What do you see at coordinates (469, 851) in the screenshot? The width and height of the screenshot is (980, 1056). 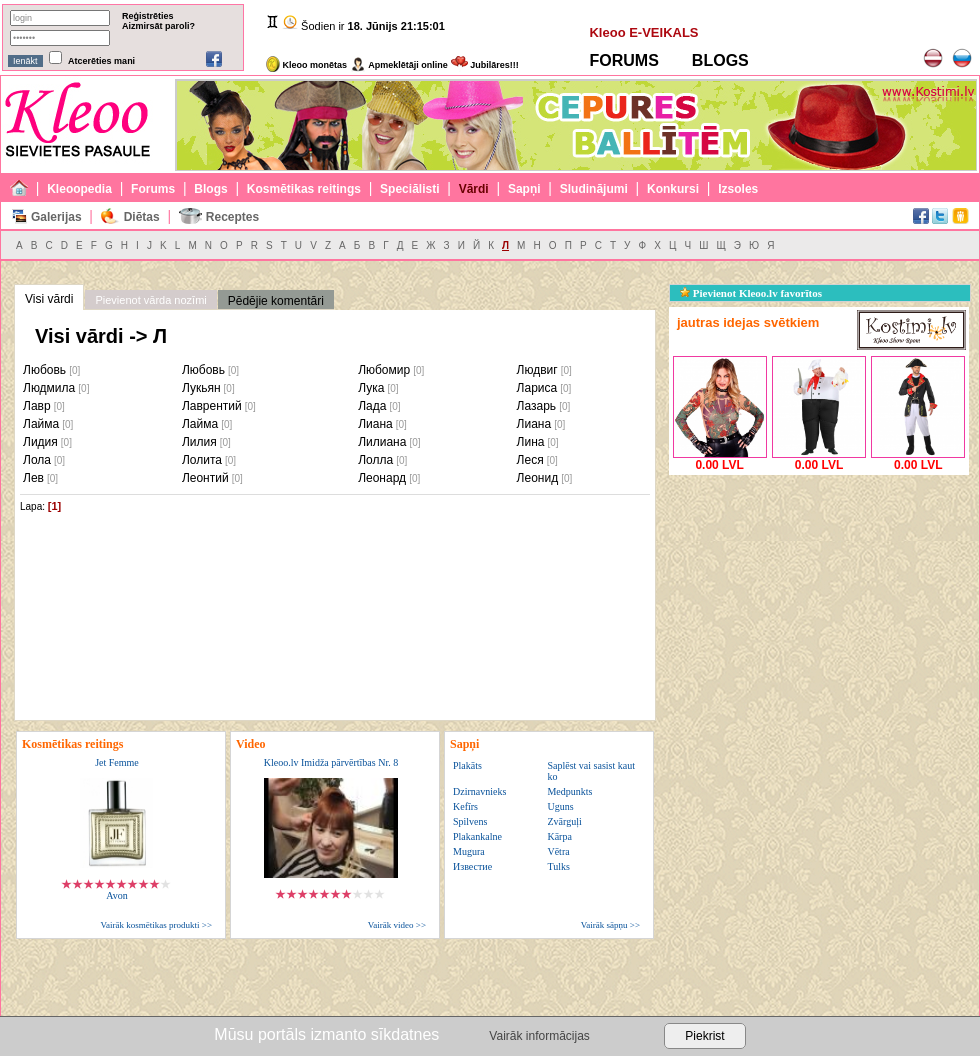 I see `Mugura` at bounding box center [469, 851].